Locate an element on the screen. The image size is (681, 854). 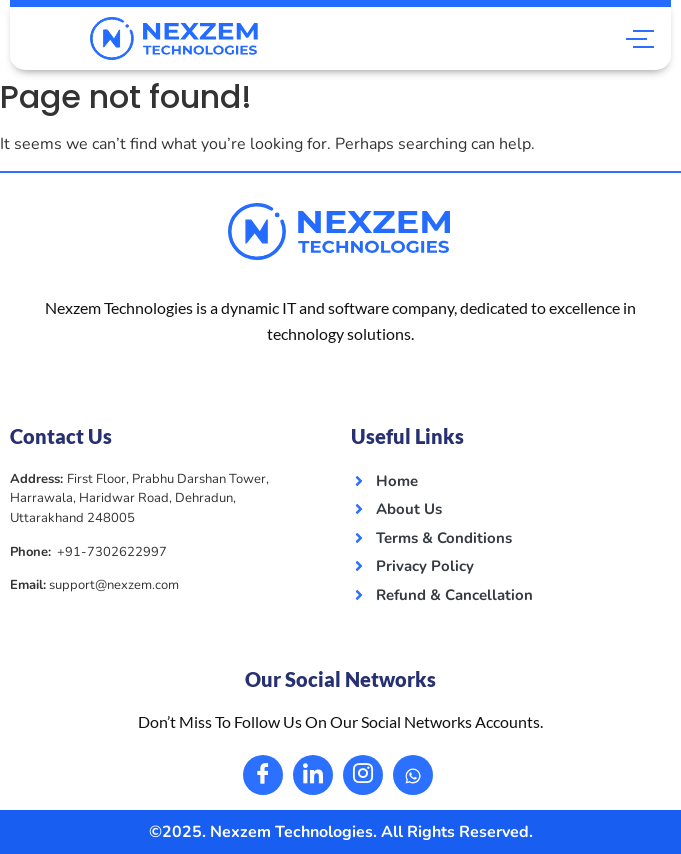
[LinkedIn] is located at coordinates (313, 775).